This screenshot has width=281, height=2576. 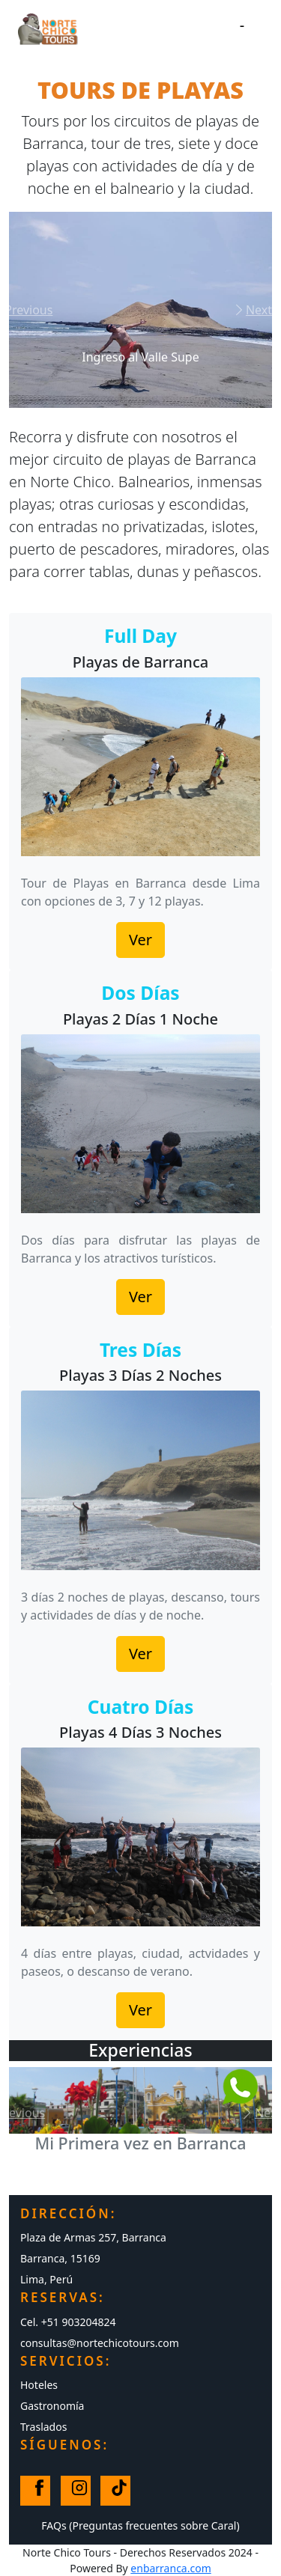 I want to click on Gastronomía, so click(x=52, y=2406).